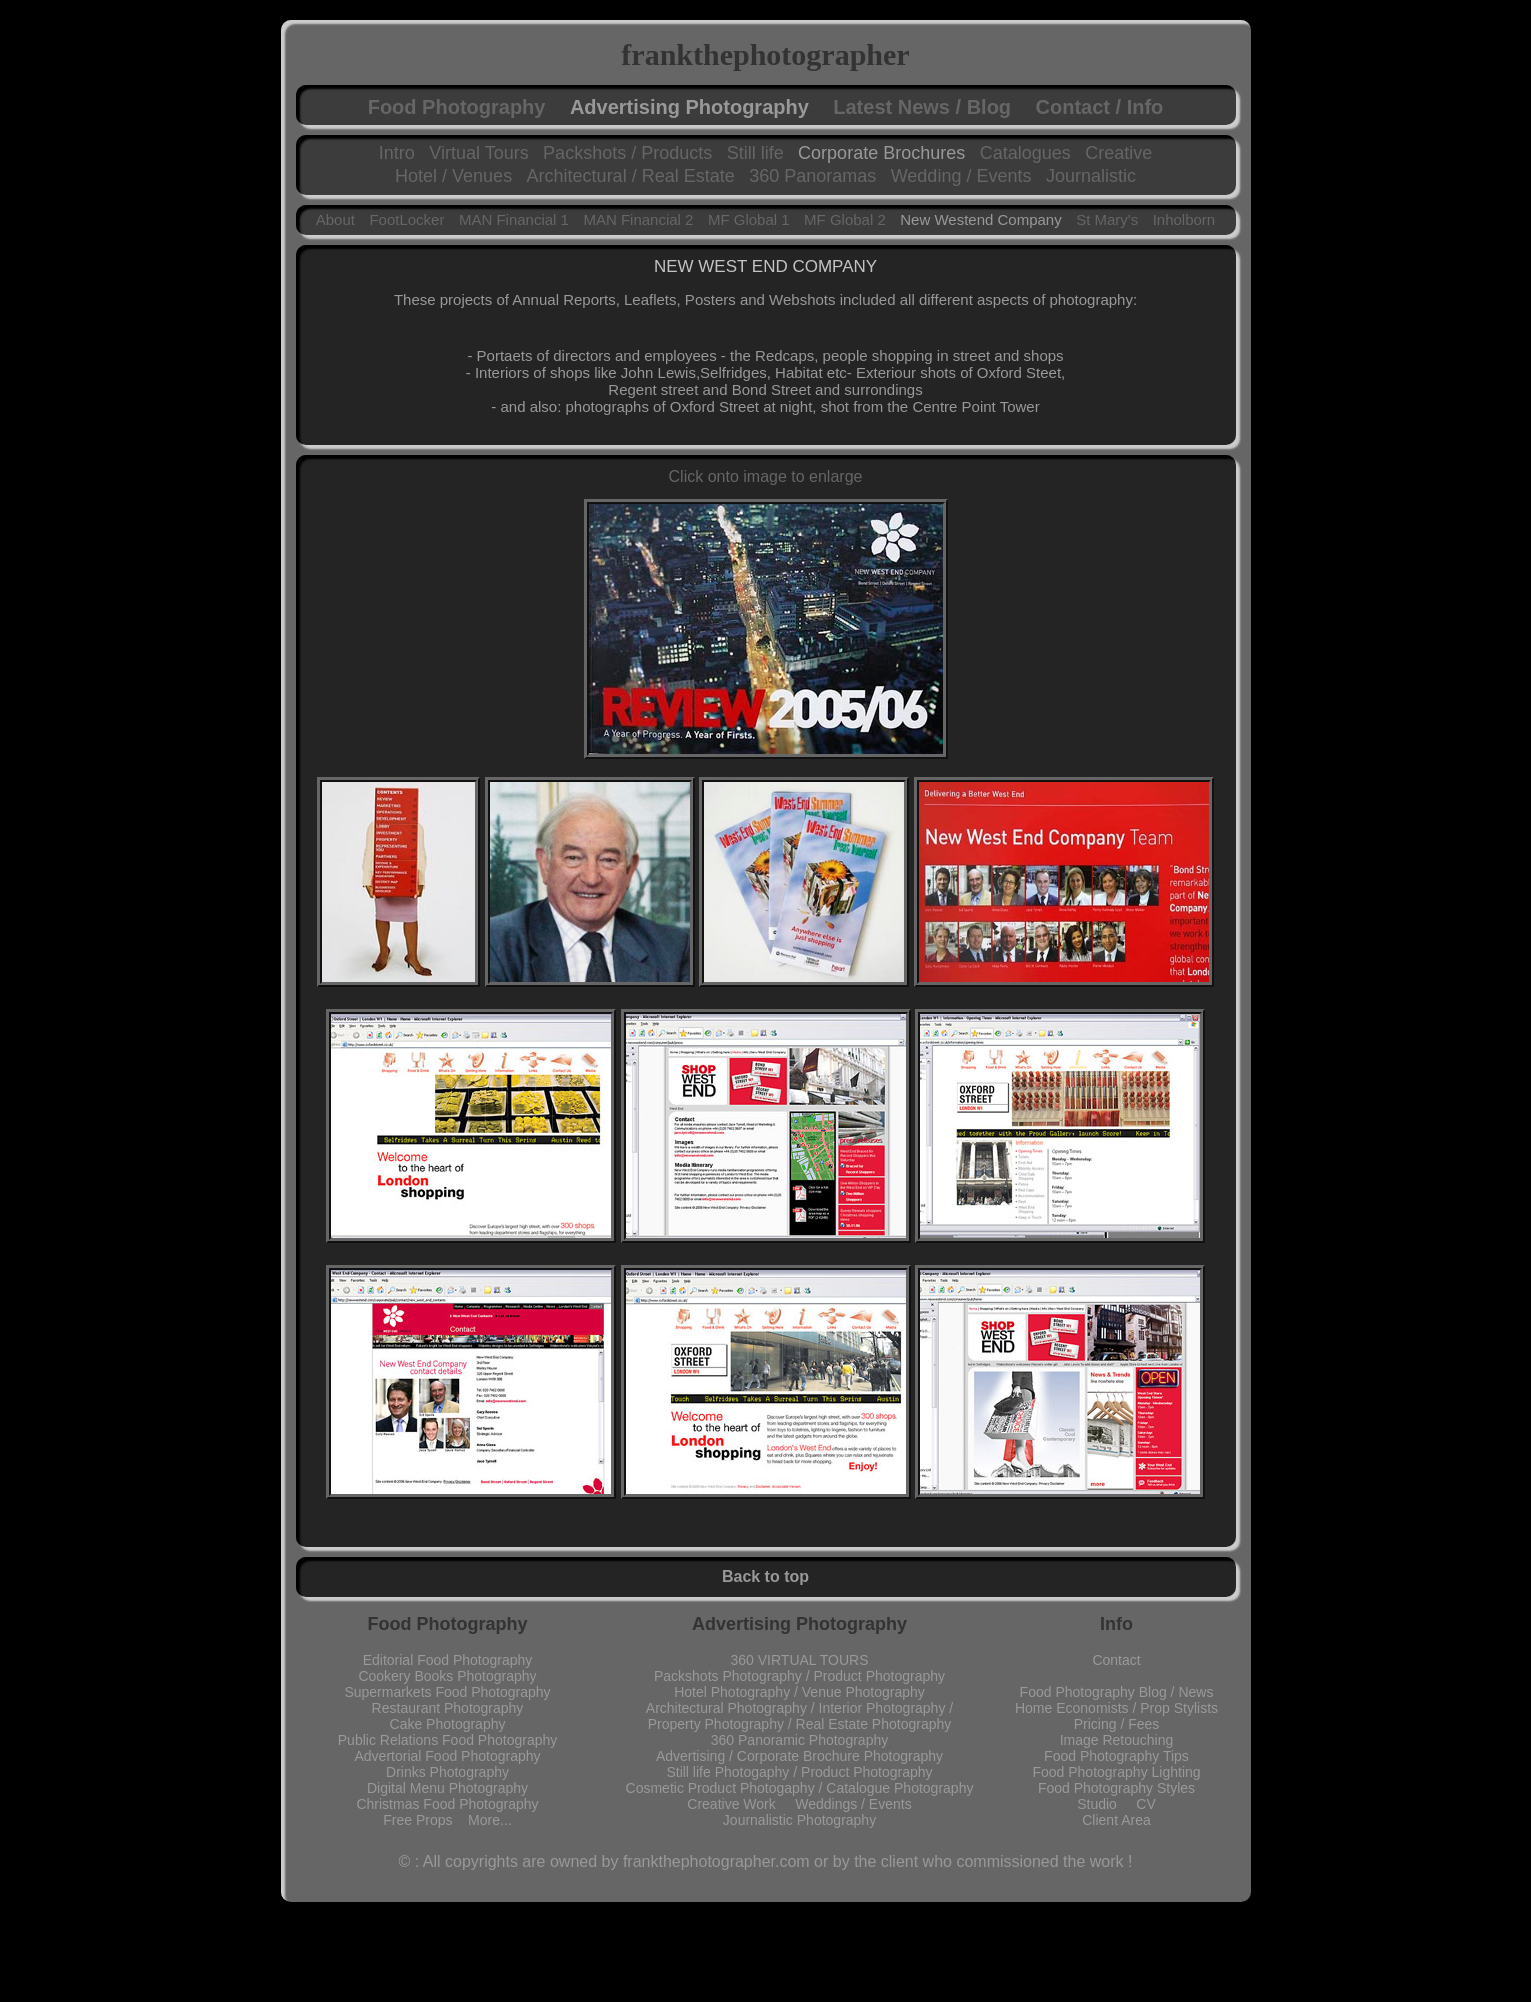 The height and width of the screenshot is (2002, 1531). Describe the element at coordinates (1091, 176) in the screenshot. I see `Journalistic` at that location.